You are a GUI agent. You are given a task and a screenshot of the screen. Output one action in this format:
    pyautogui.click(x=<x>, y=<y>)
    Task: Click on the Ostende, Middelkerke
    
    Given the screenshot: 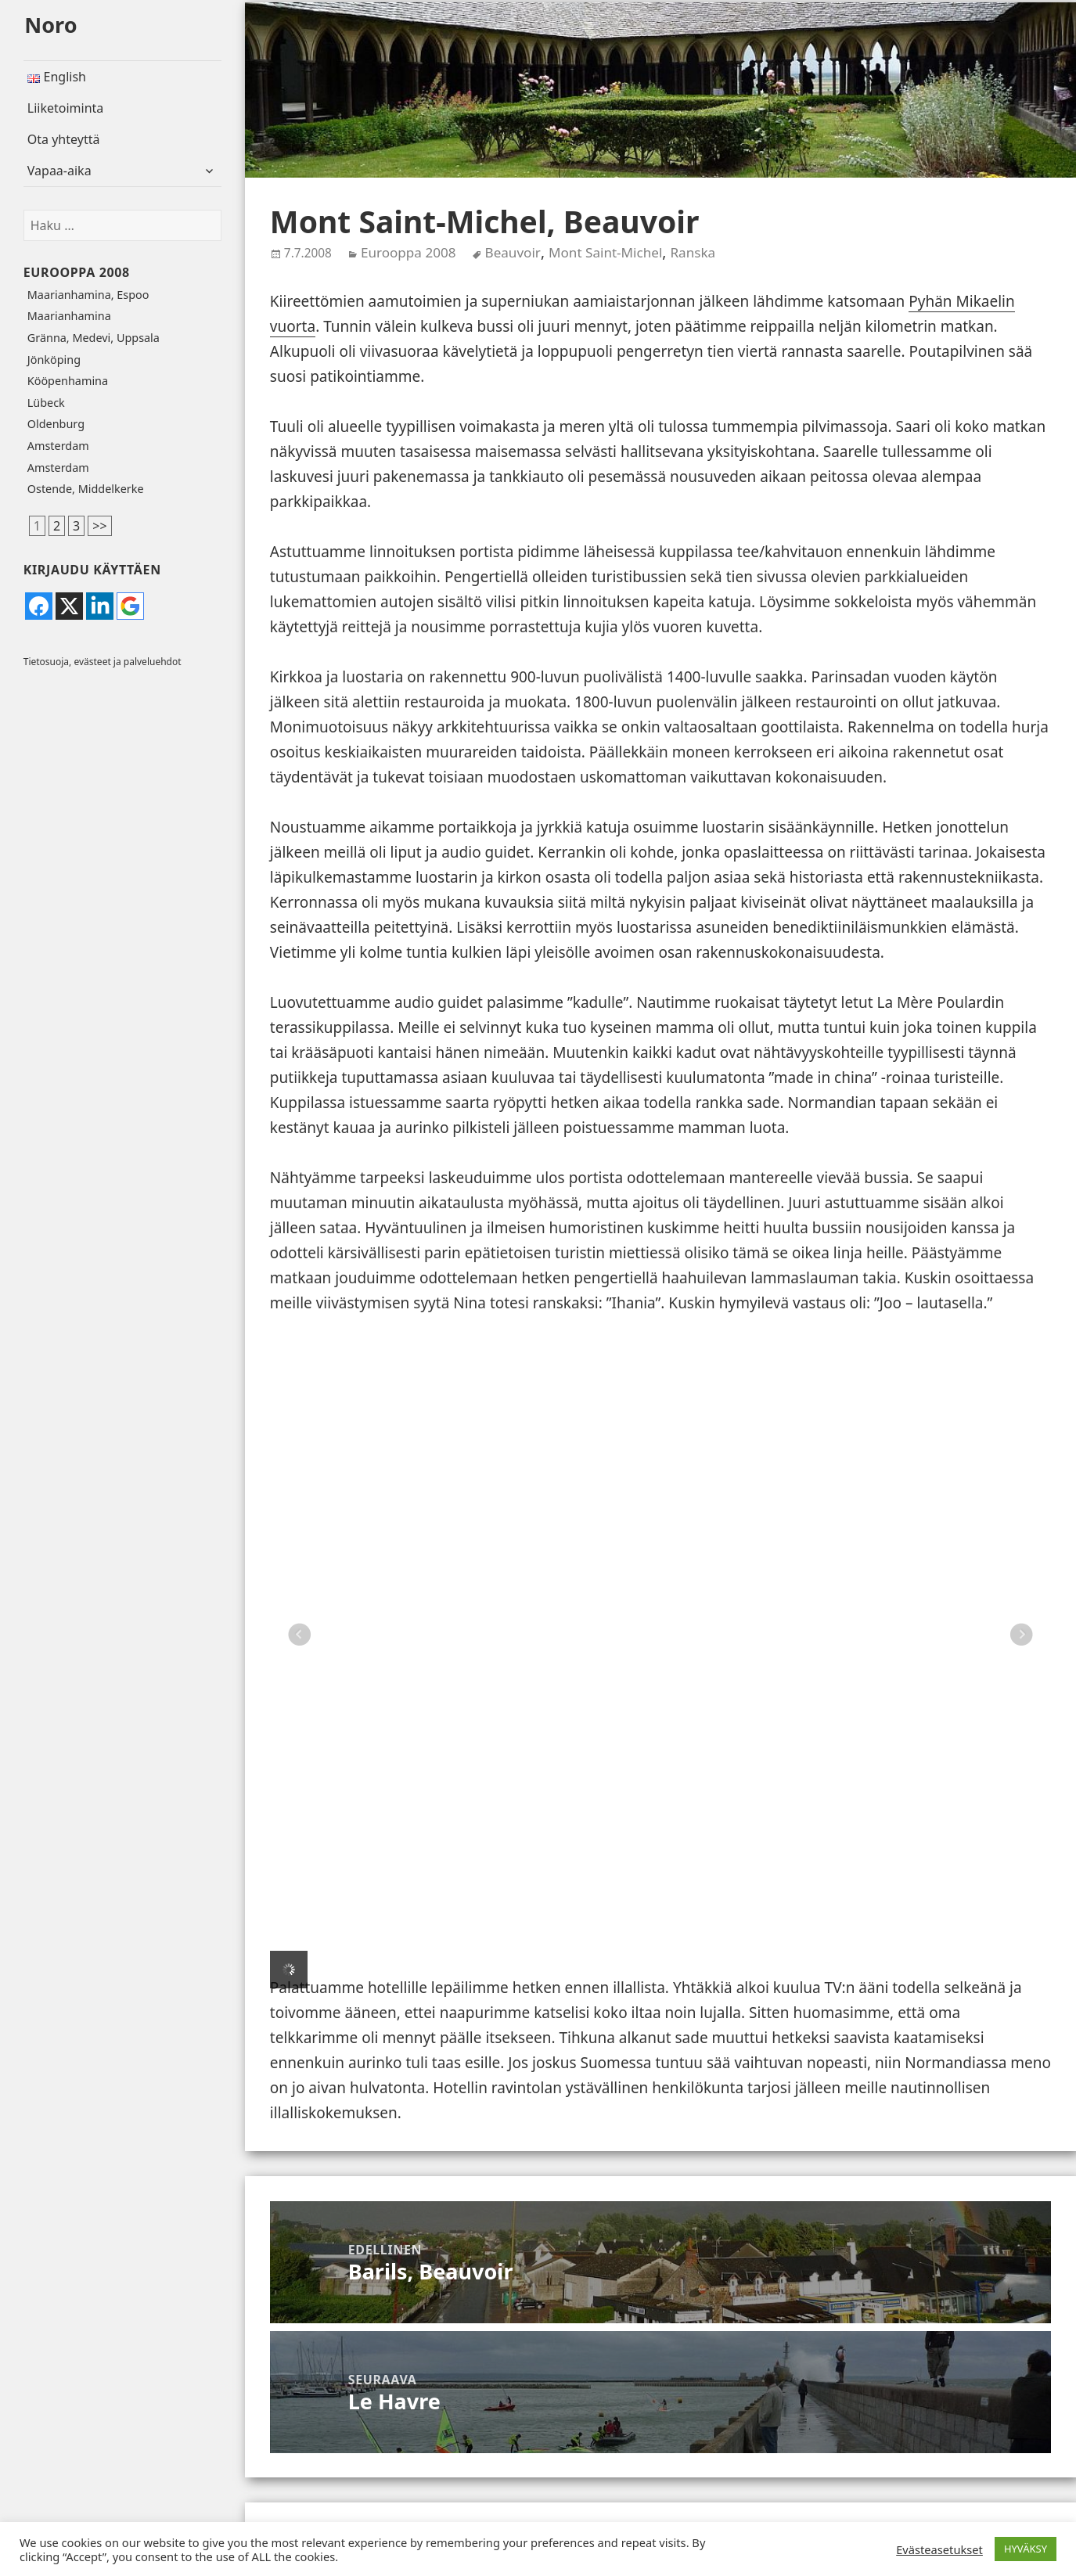 What is the action you would take?
    pyautogui.click(x=85, y=488)
    